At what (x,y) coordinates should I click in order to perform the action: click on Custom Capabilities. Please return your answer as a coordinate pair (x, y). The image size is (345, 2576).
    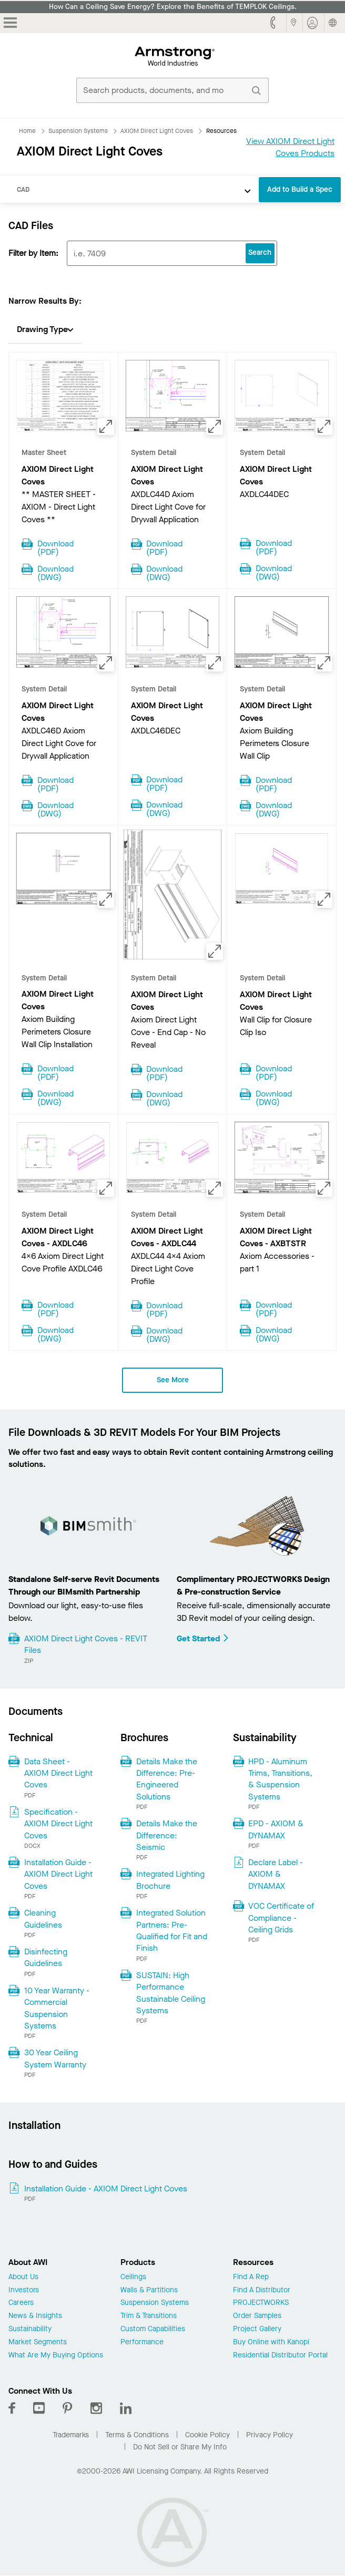
    Looking at the image, I should click on (152, 2329).